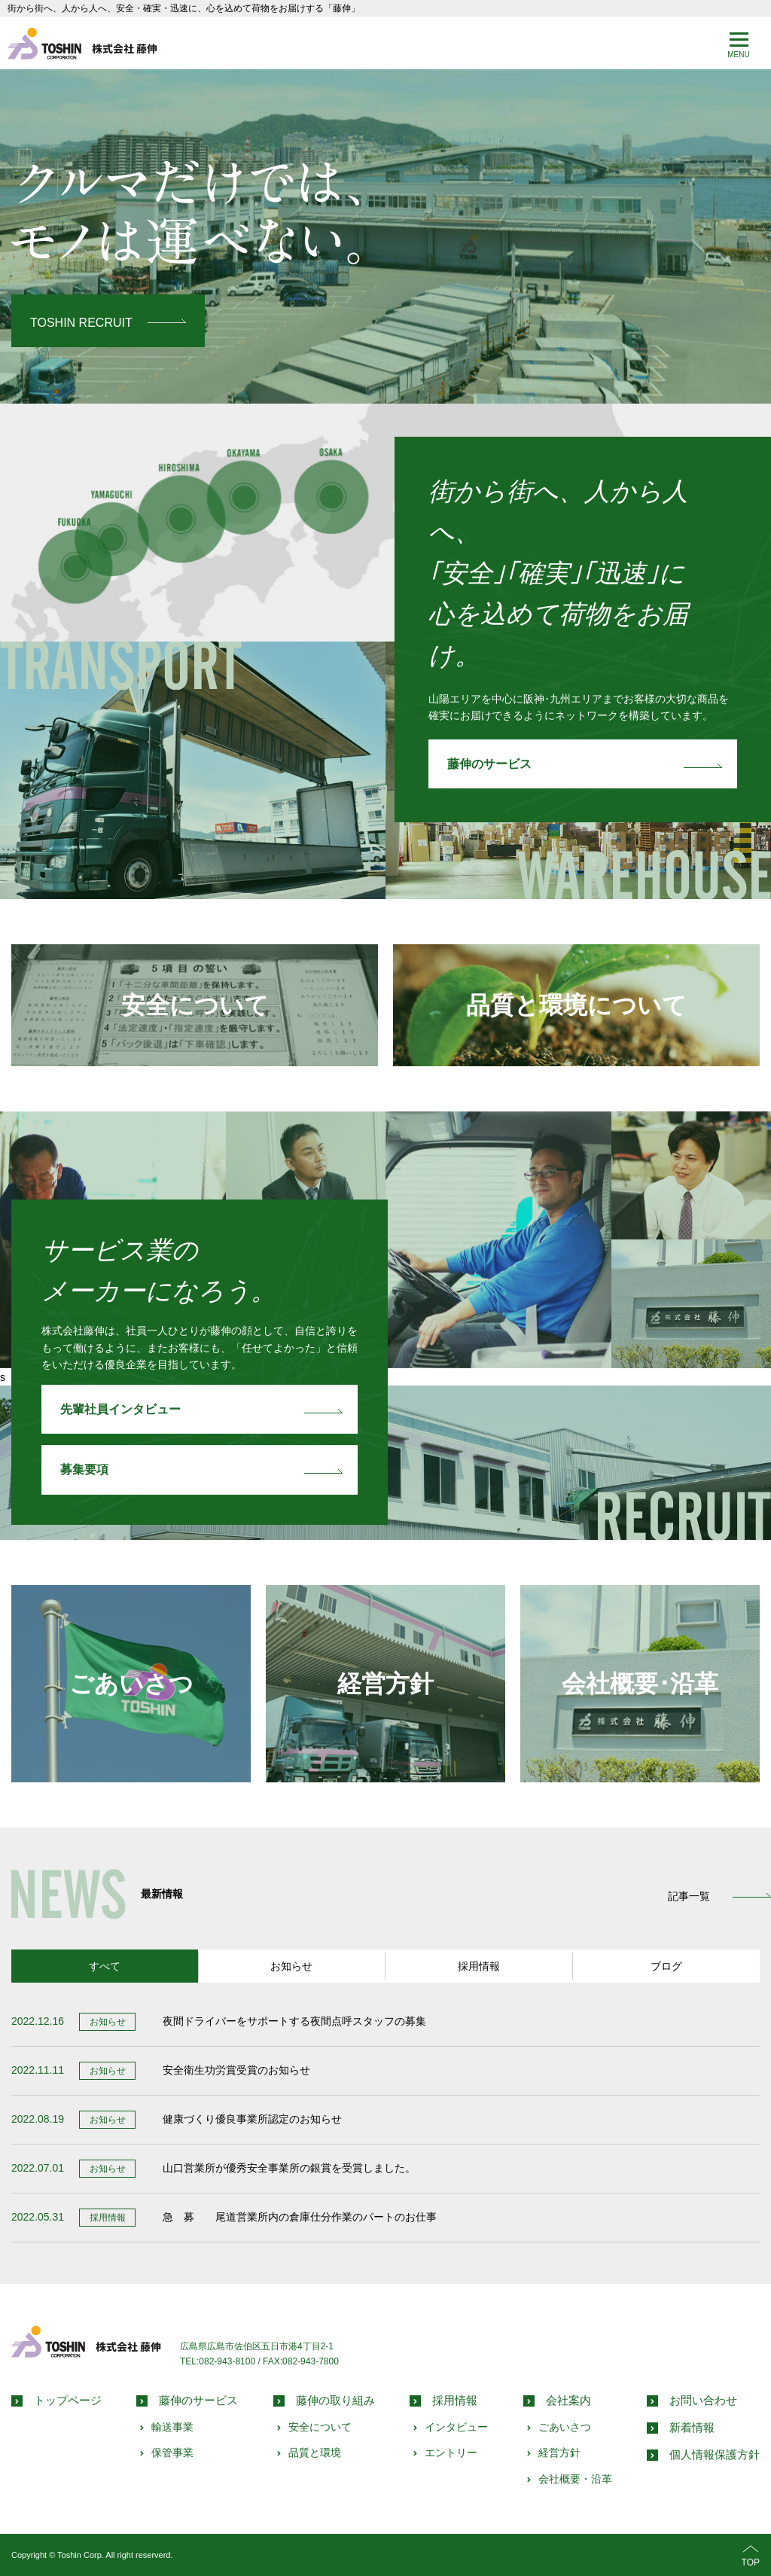  I want to click on 藤伸のサービス, so click(489, 764).